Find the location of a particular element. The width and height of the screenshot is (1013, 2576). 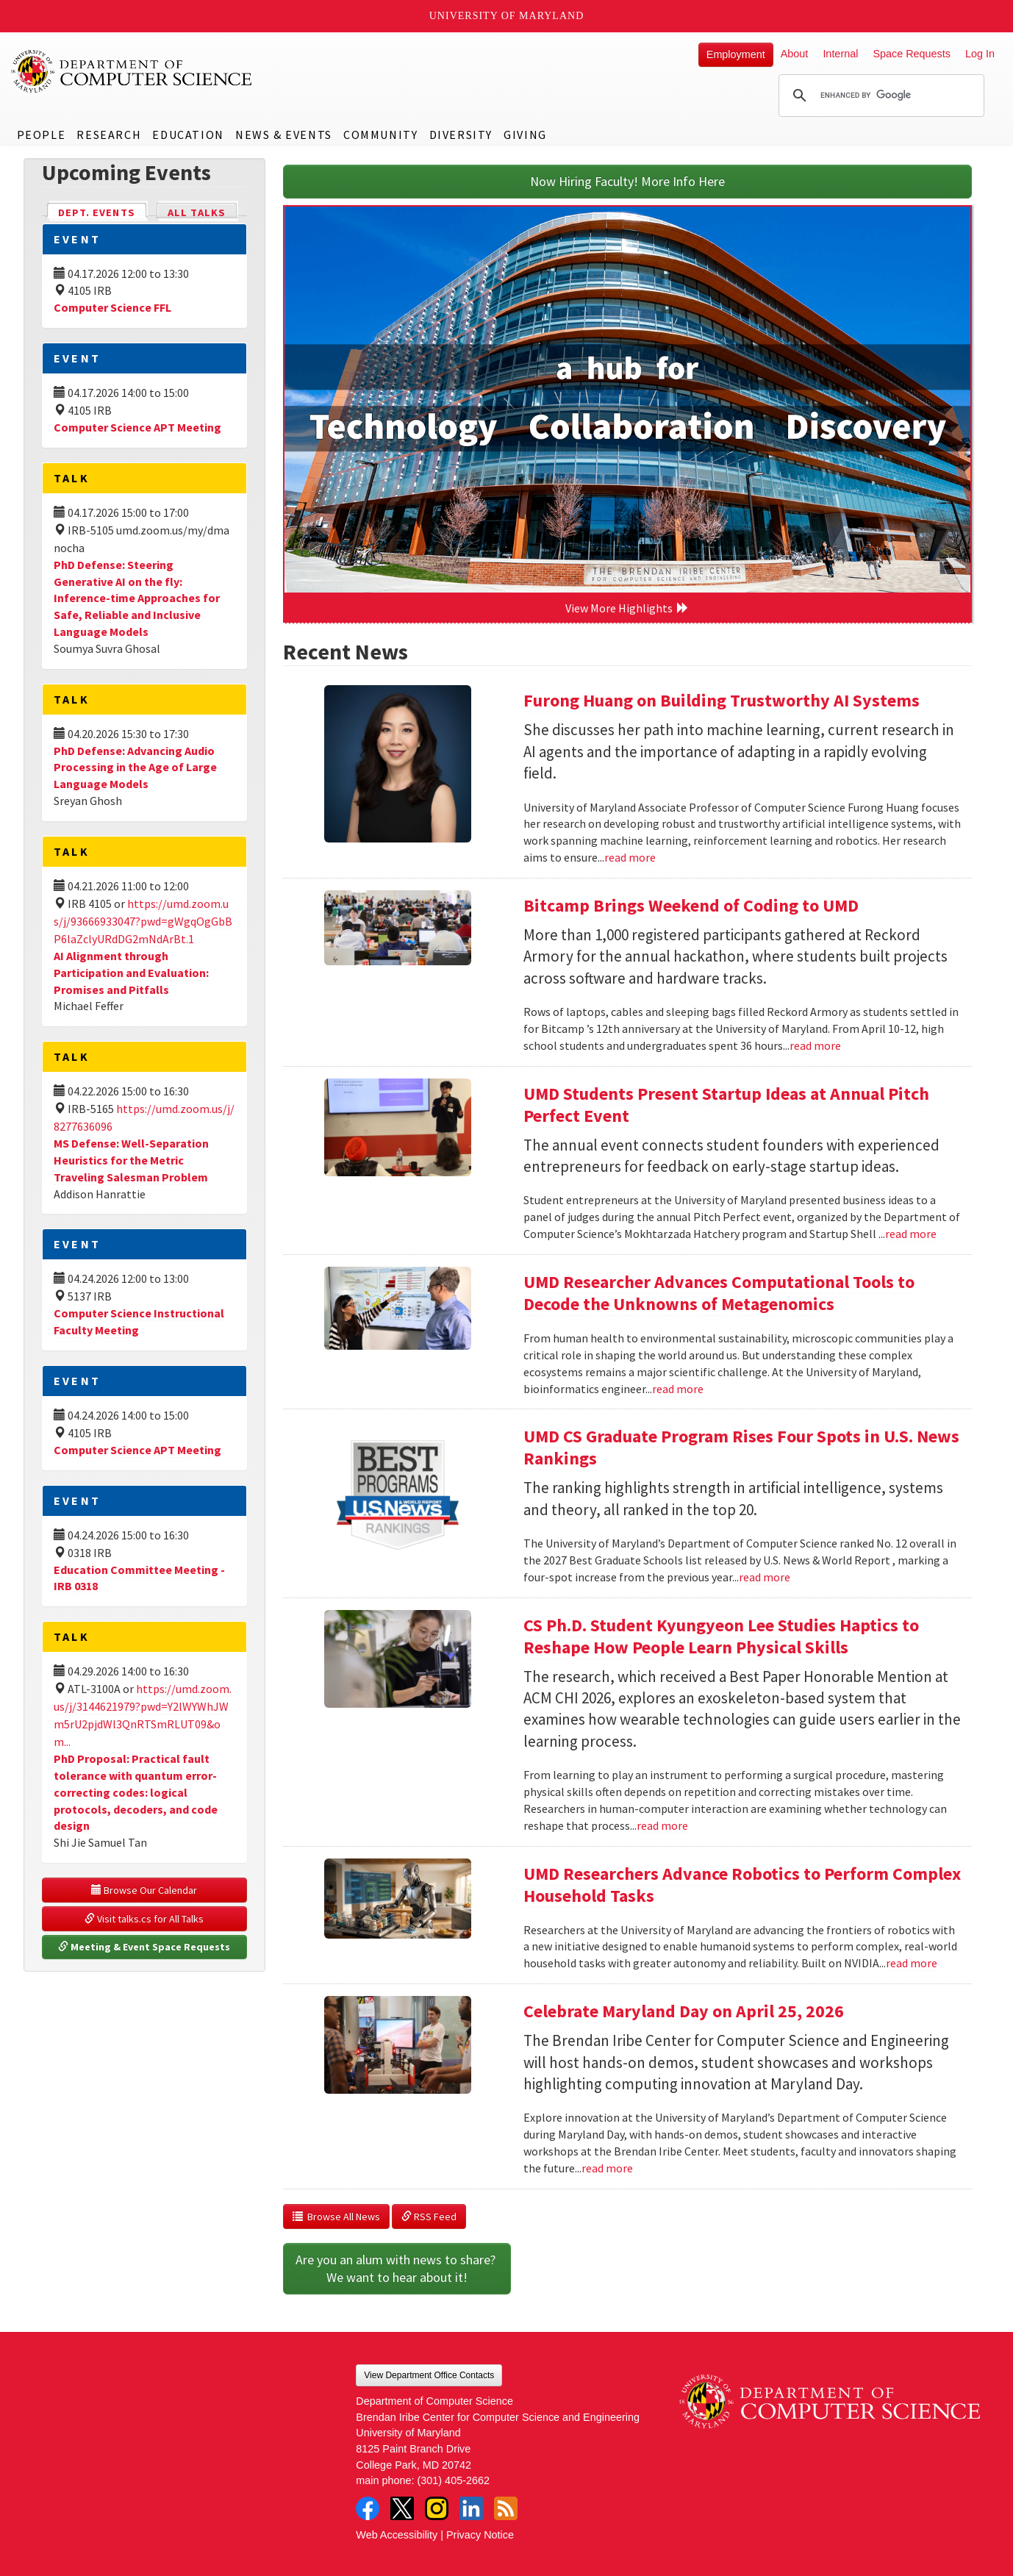

read more [Read more about Furong Huang on Building Trustworthy AI Systems] is located at coordinates (630, 857).